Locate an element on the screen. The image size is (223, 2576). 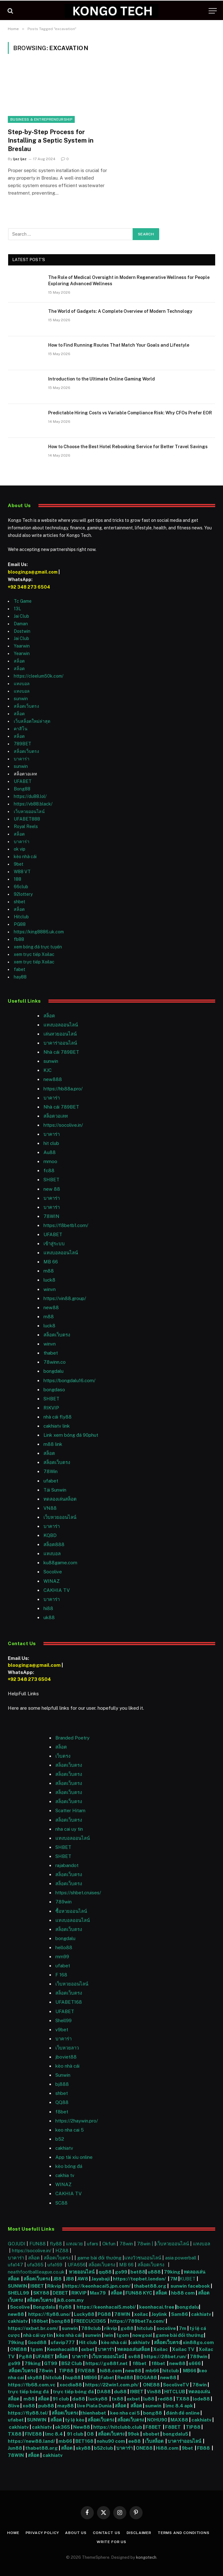
new888 is located at coordinates (52, 1079).